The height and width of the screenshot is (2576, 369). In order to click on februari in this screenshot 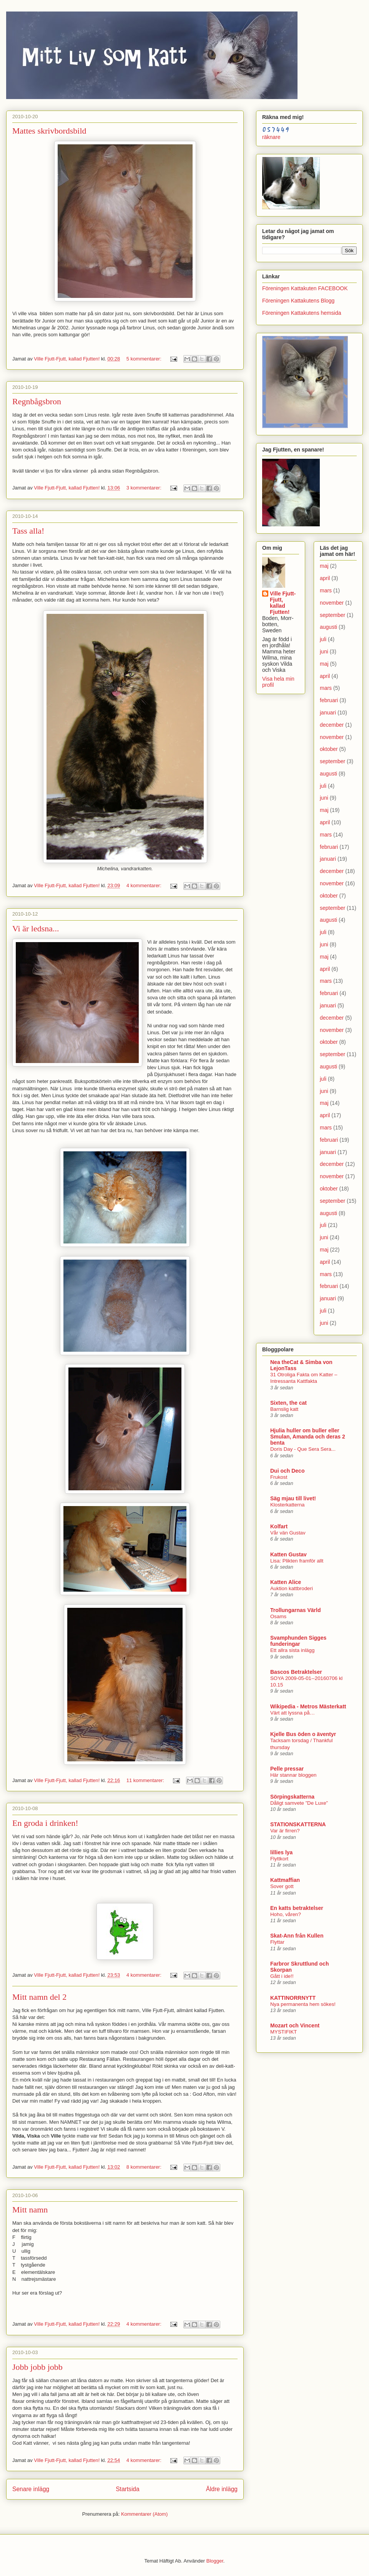, I will do `click(329, 700)`.